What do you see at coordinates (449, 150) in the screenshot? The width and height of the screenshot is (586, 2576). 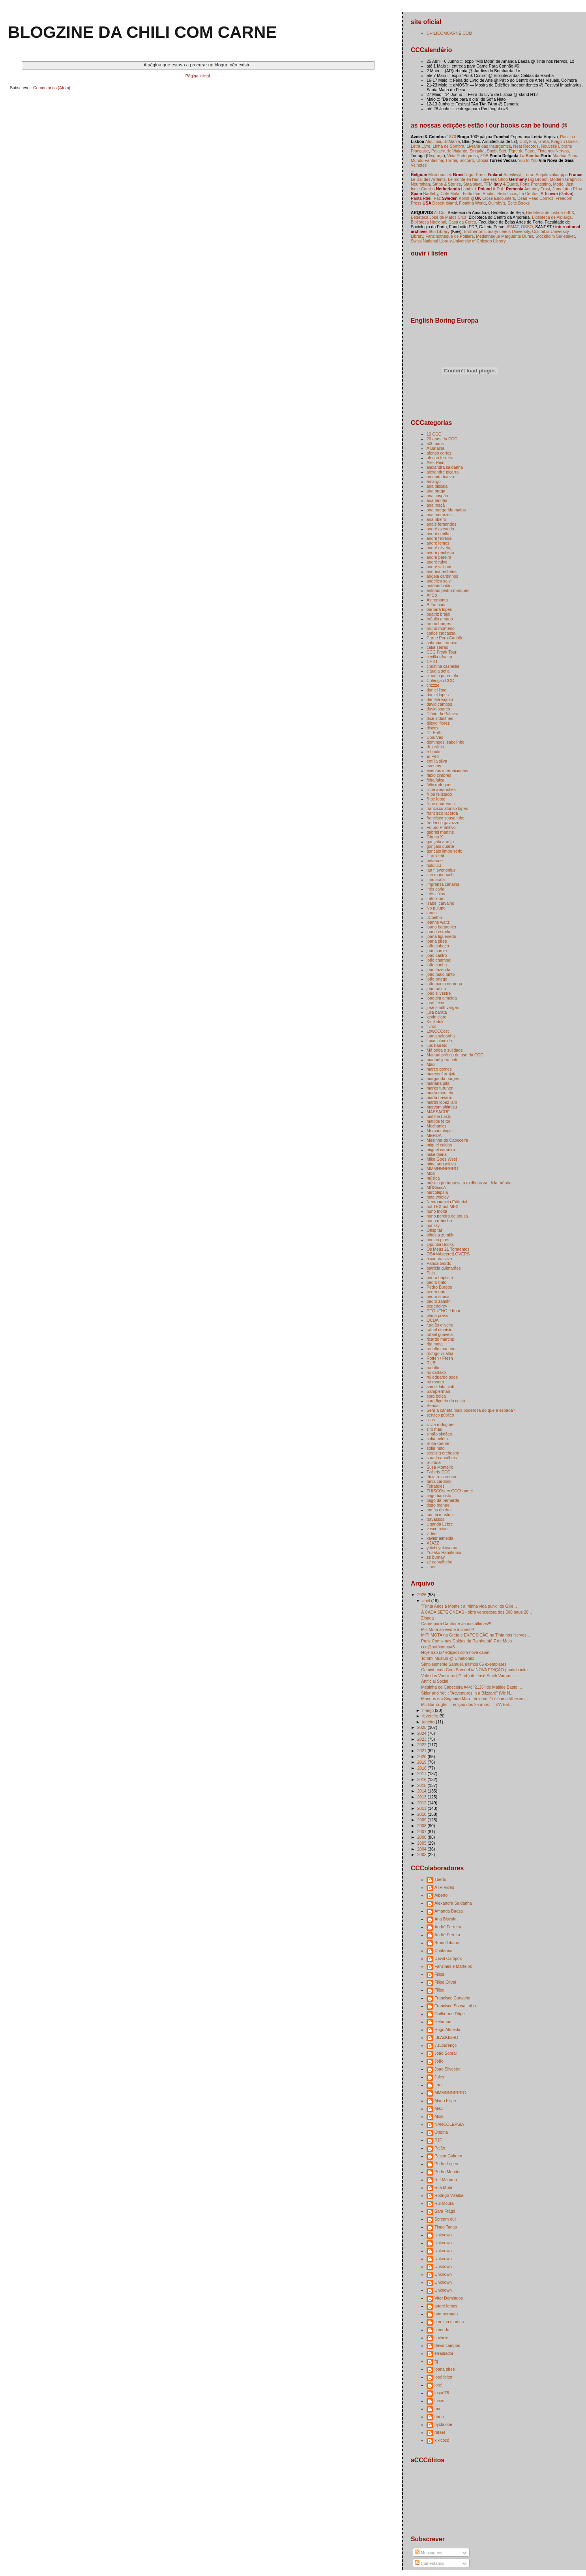 I see `Palavra de Viajante` at bounding box center [449, 150].